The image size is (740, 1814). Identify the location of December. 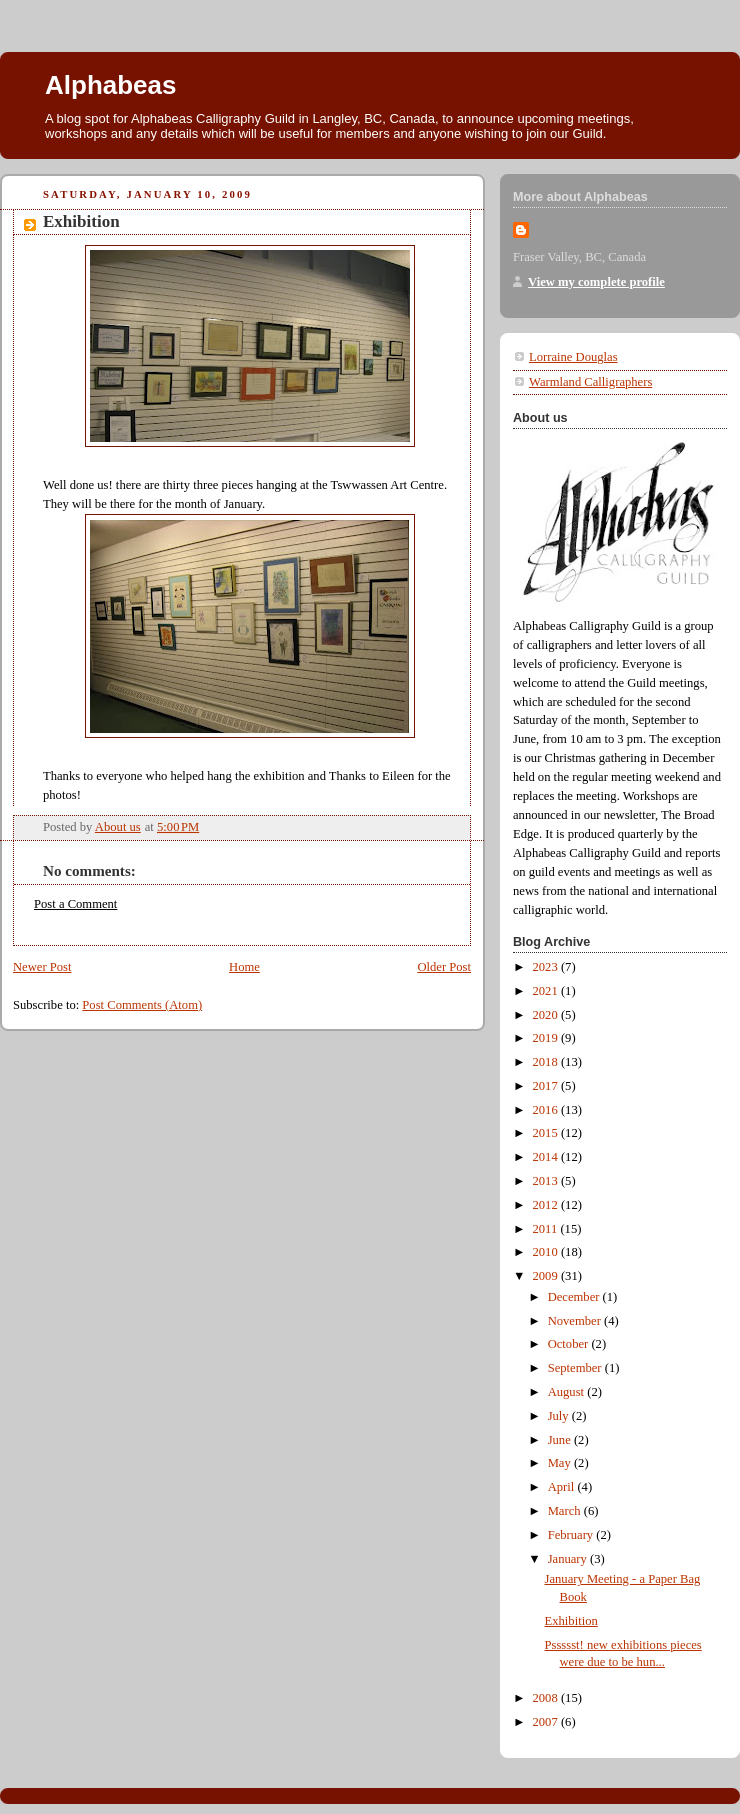
(575, 1297).